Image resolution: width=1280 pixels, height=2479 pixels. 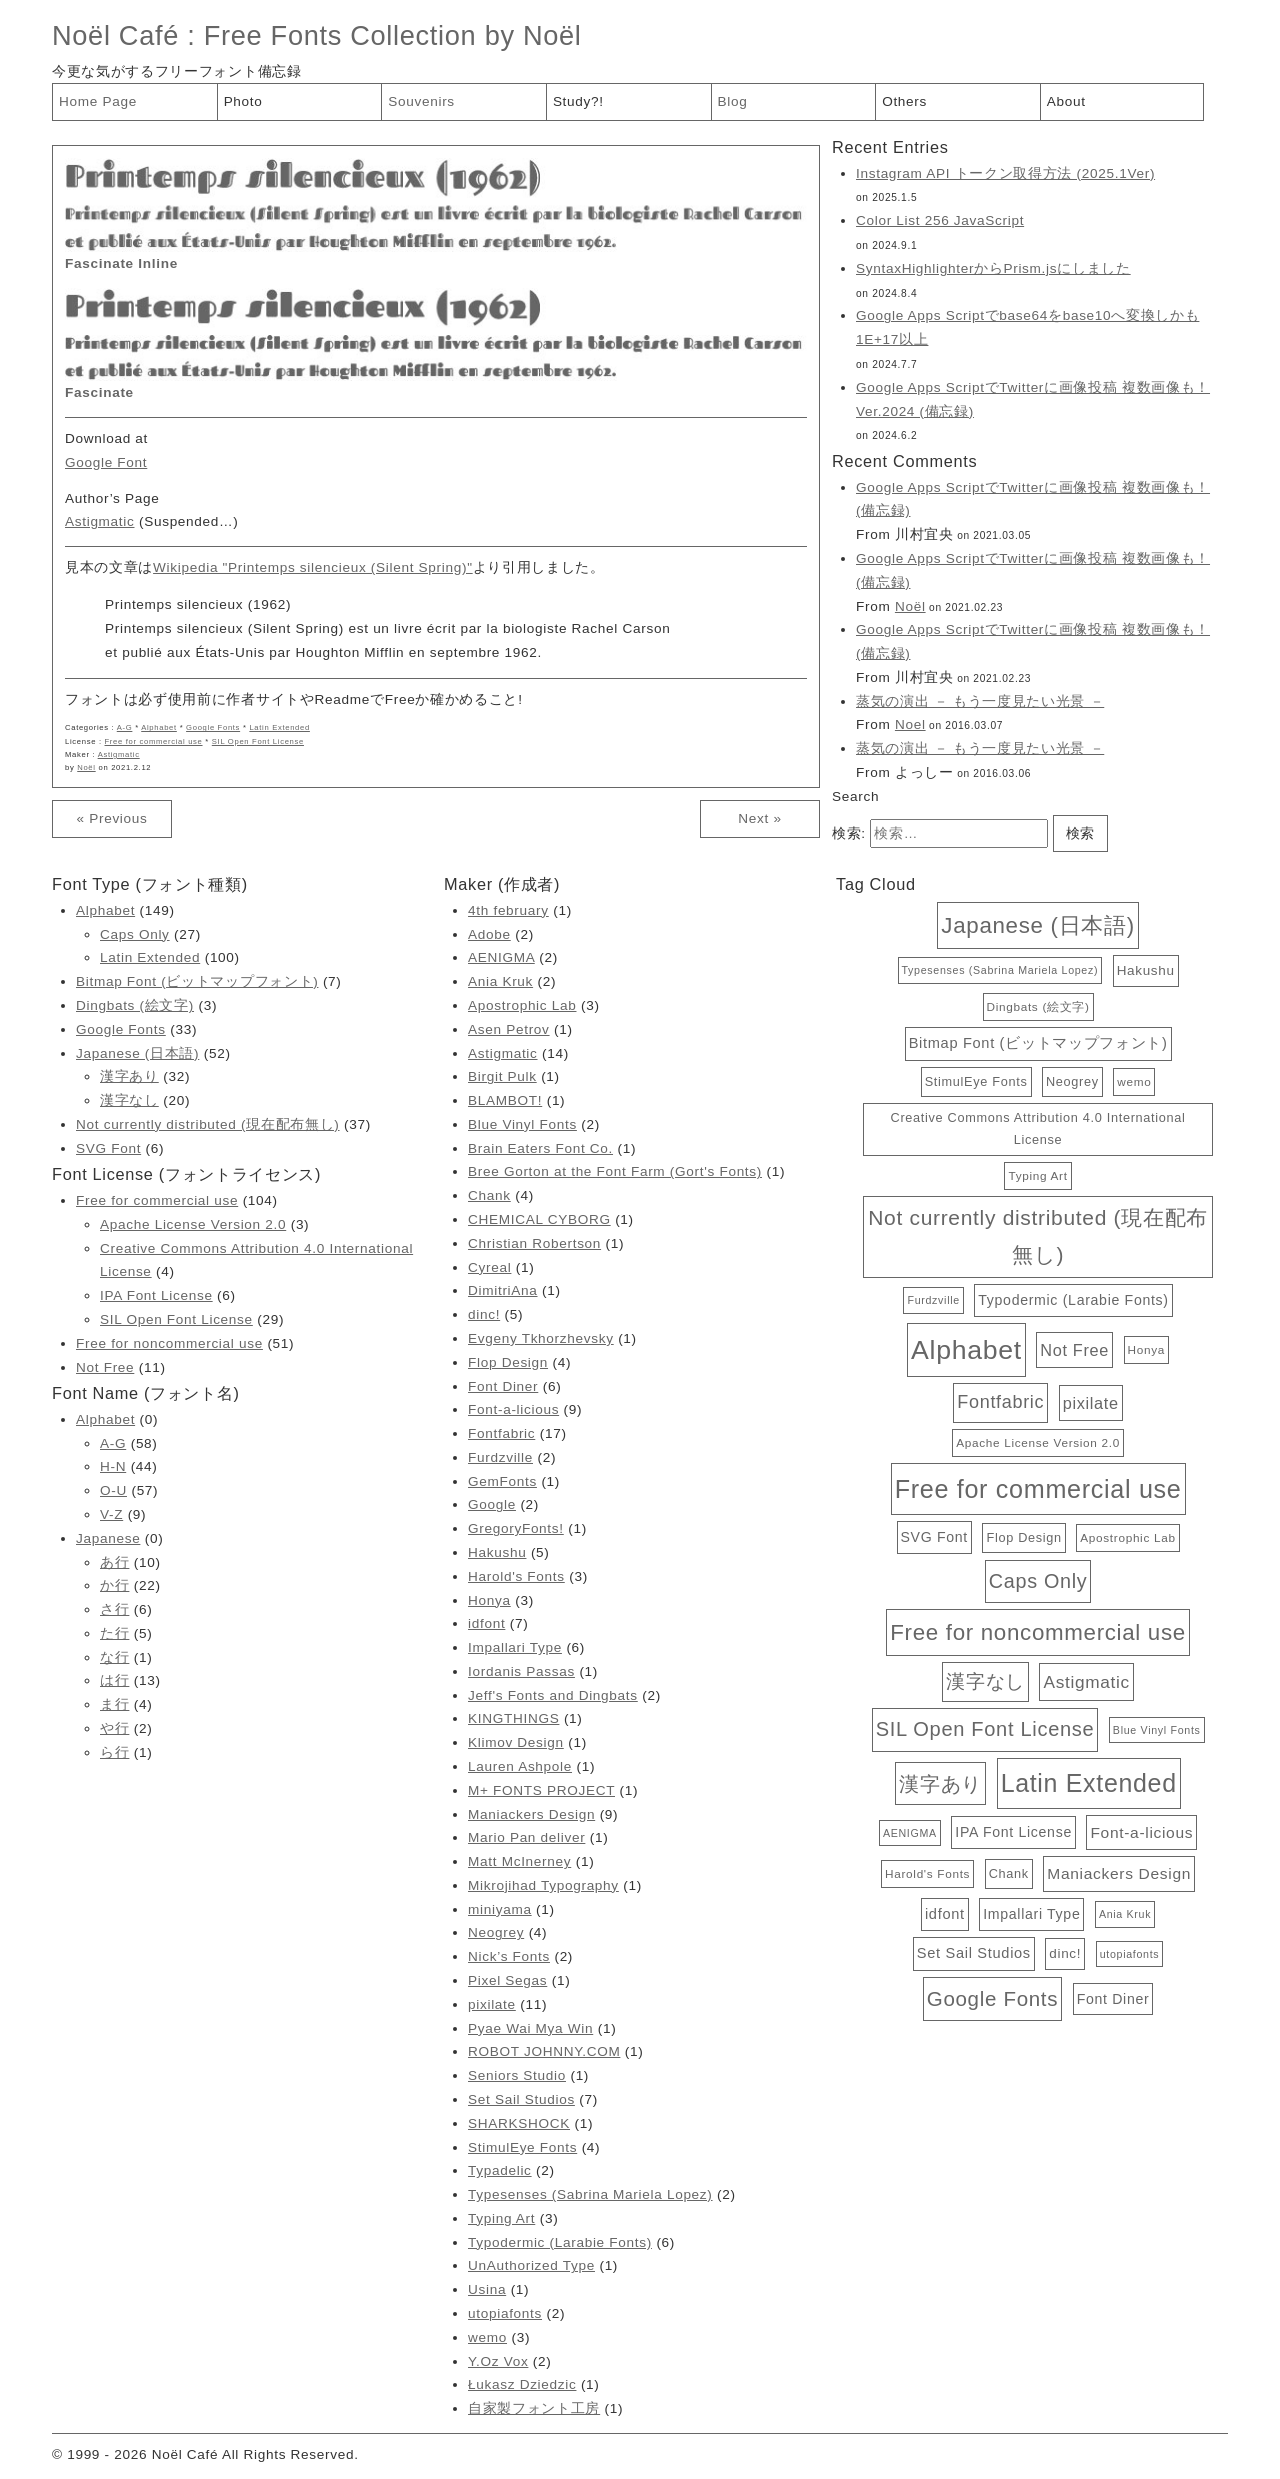 What do you see at coordinates (910, 1833) in the screenshot?
I see `AENIGMA [AENIGMA (2個の項目)]` at bounding box center [910, 1833].